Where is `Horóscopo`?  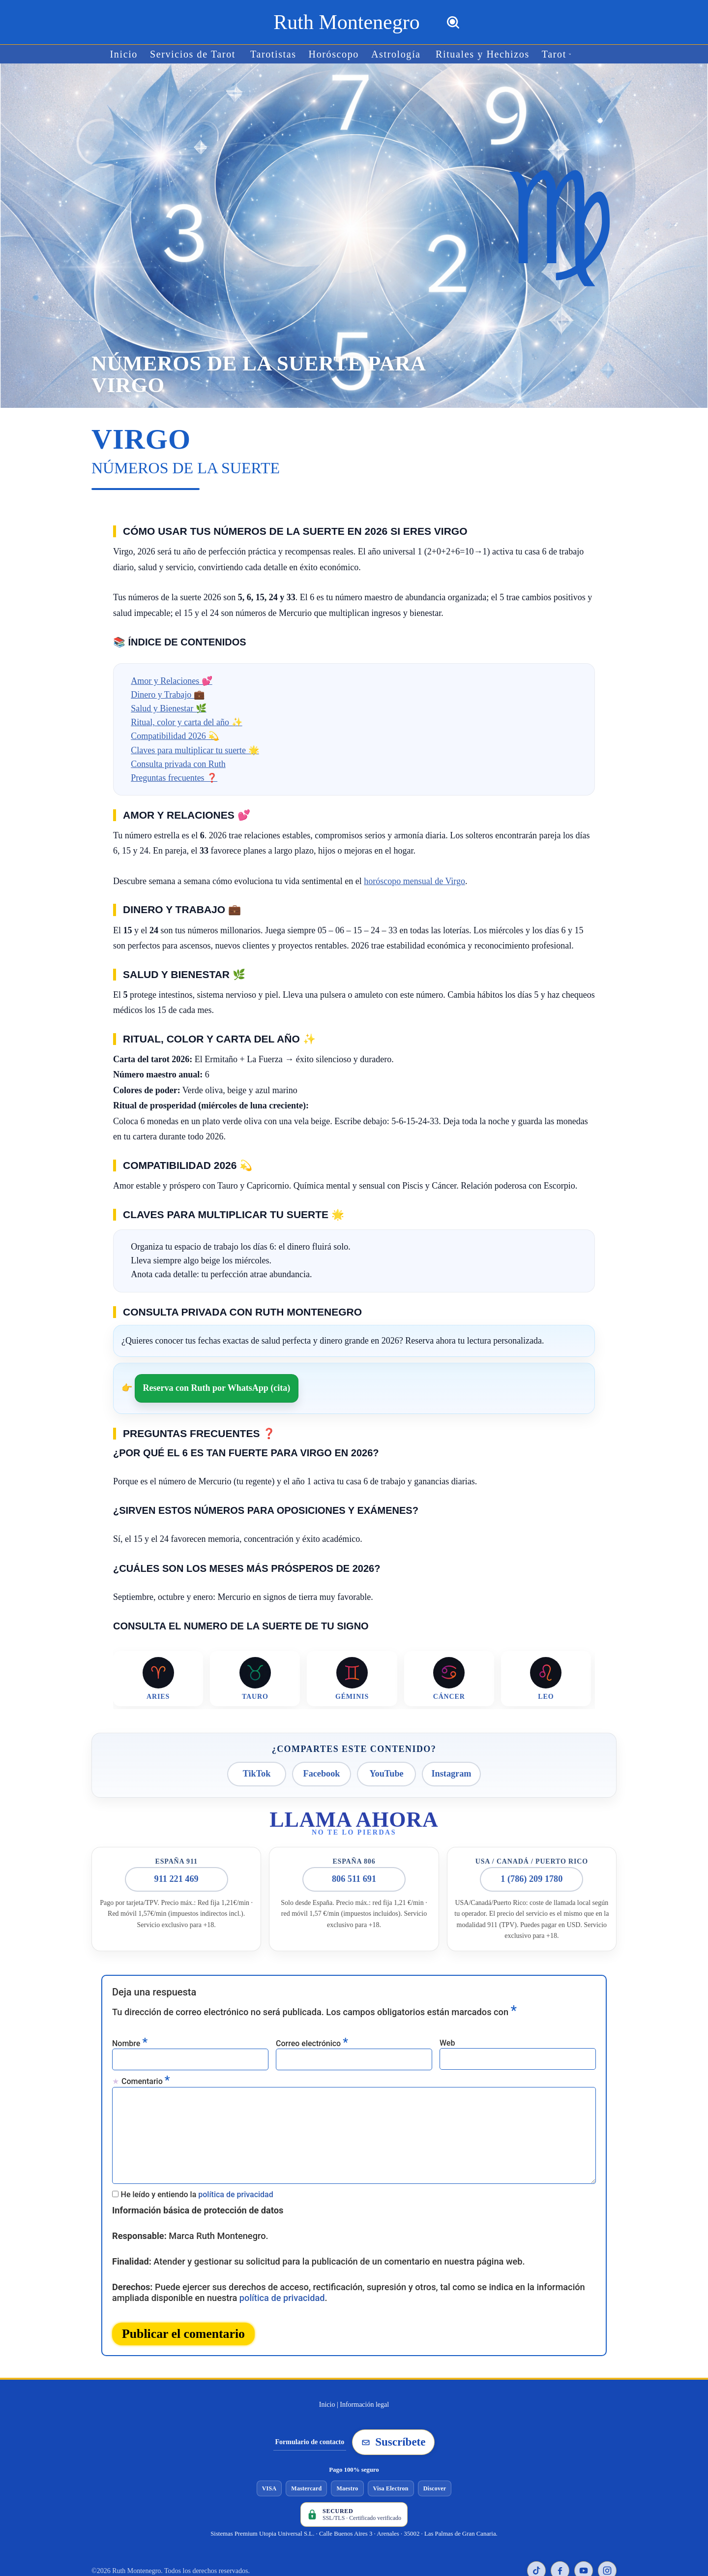 Horóscopo is located at coordinates (335, 54).